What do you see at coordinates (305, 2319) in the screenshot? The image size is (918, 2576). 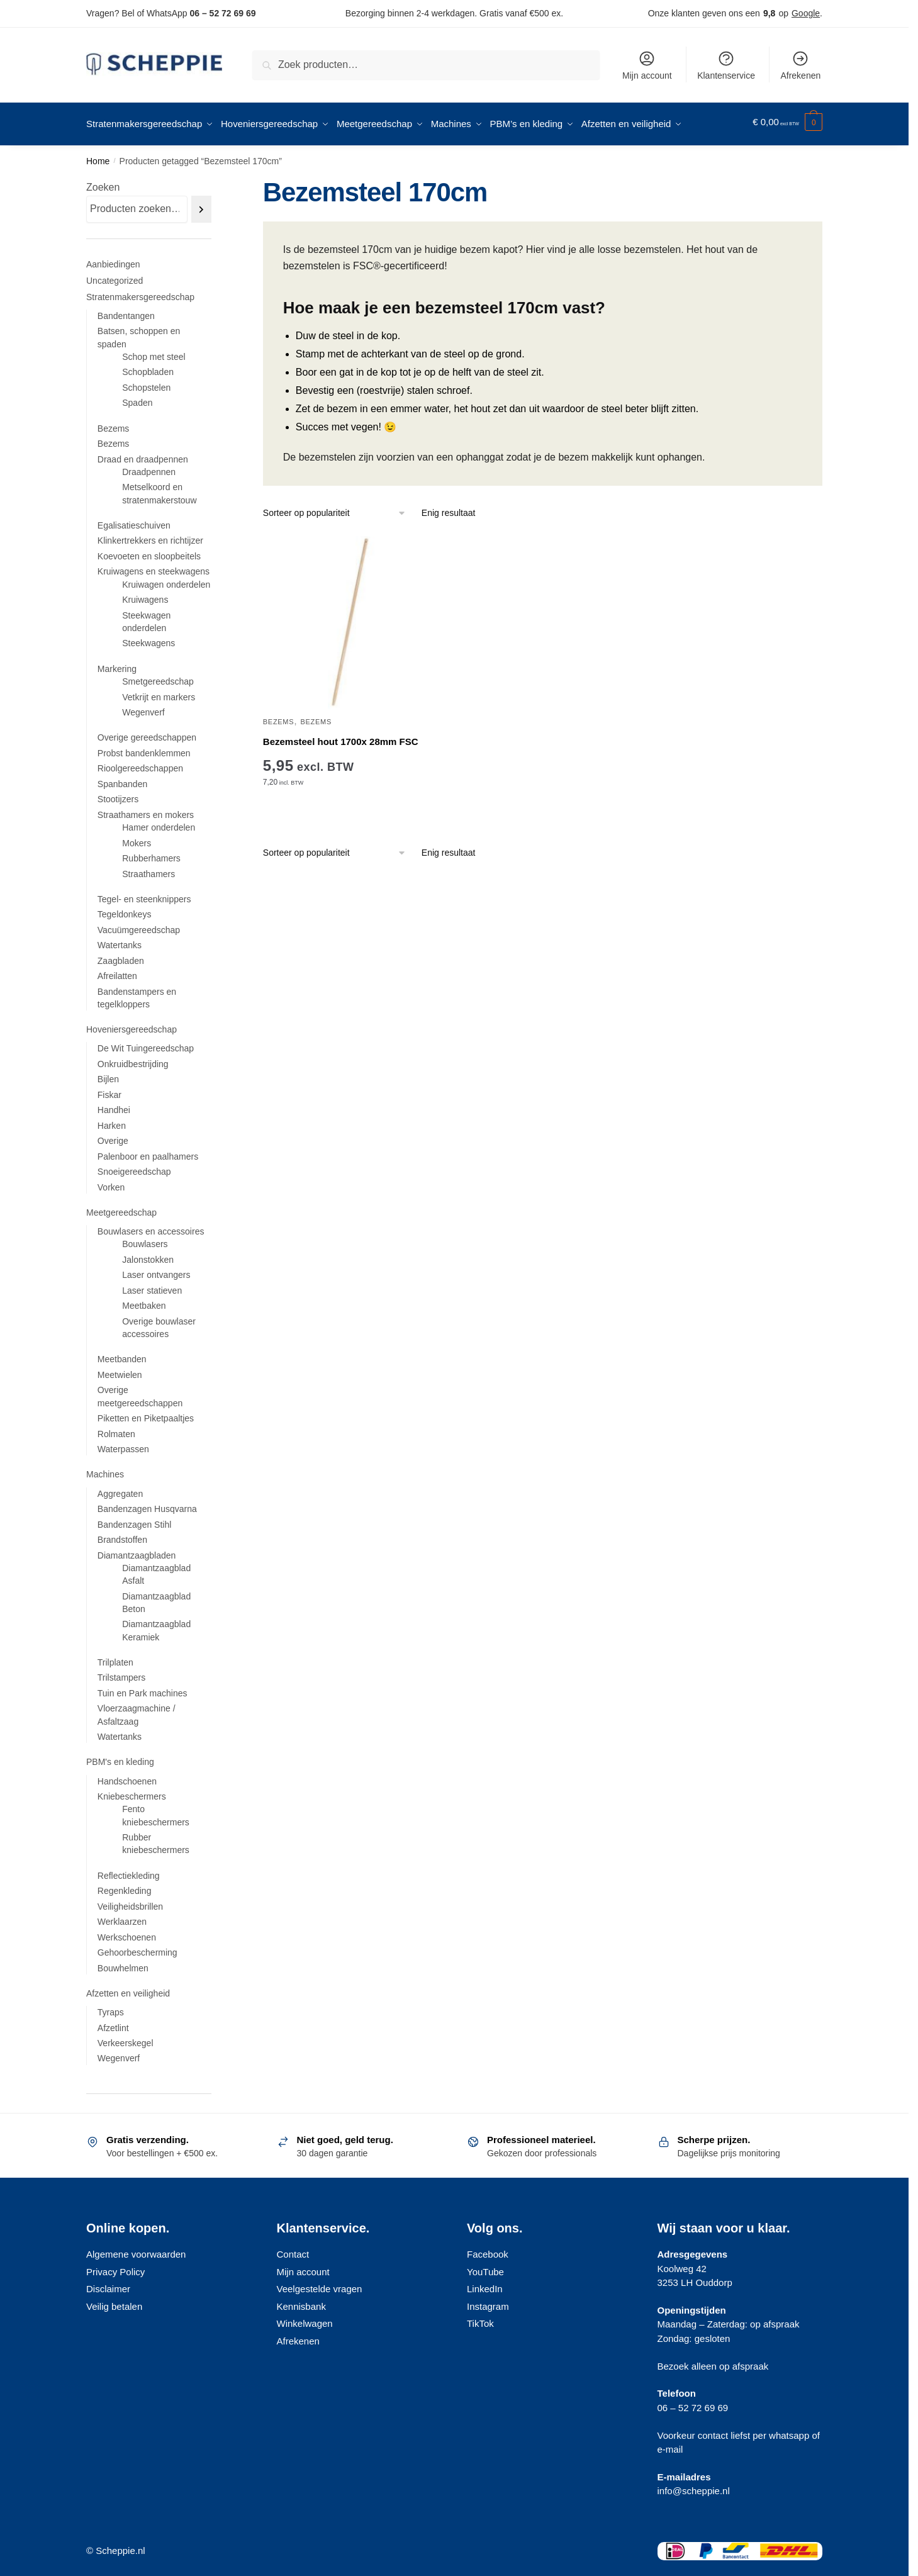 I see `Winkelwagen` at bounding box center [305, 2319].